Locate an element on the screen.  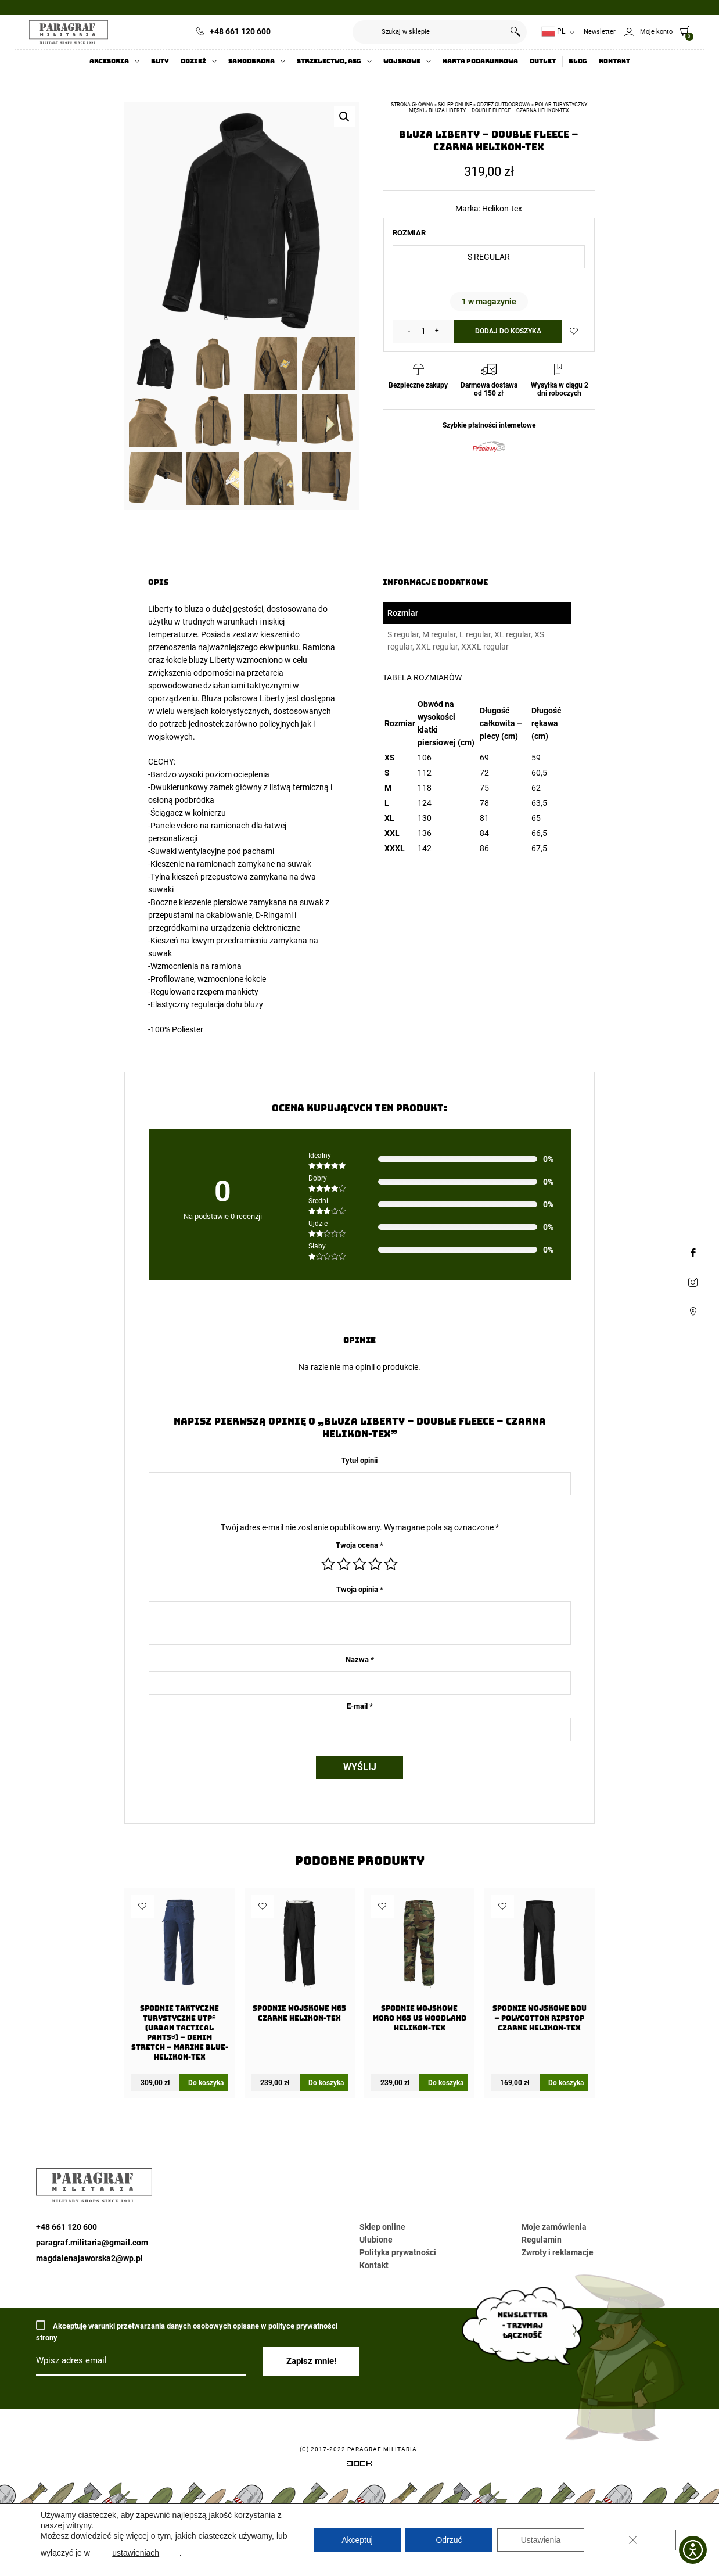
[Systemy CRM, CMS i ERP dostosowane do Twojej firmy] is located at coordinates (359, 2465).